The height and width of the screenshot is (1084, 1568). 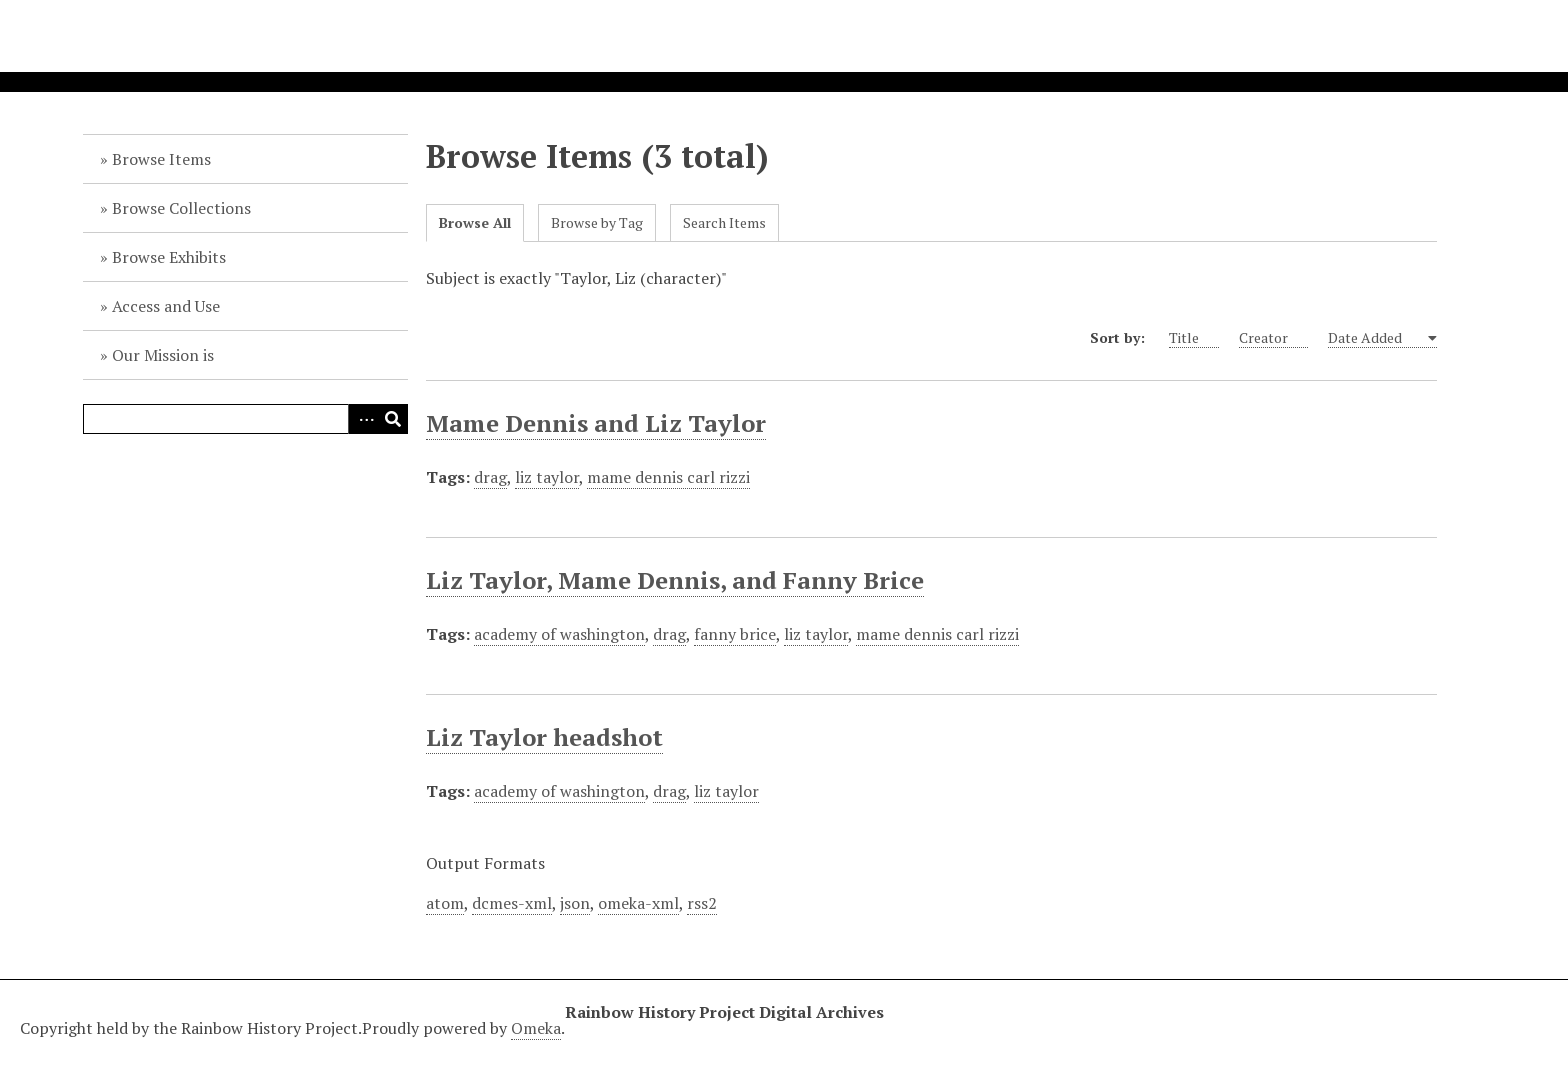 What do you see at coordinates (724, 222) in the screenshot?
I see `Search Items` at bounding box center [724, 222].